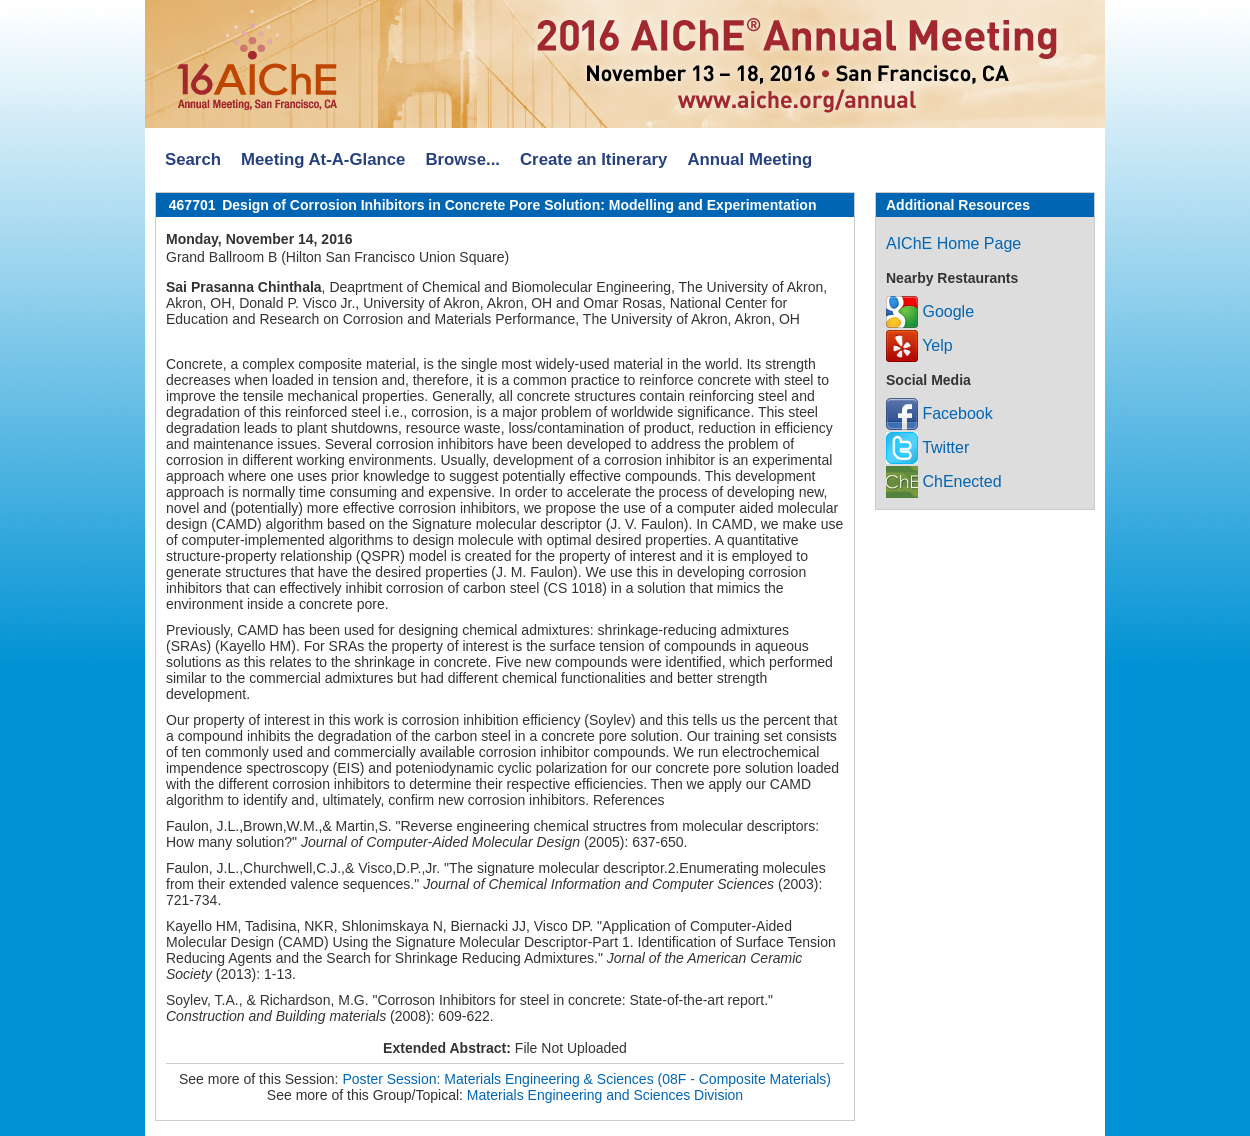 The height and width of the screenshot is (1136, 1250). What do you see at coordinates (593, 159) in the screenshot?
I see `Create an Itinerary` at bounding box center [593, 159].